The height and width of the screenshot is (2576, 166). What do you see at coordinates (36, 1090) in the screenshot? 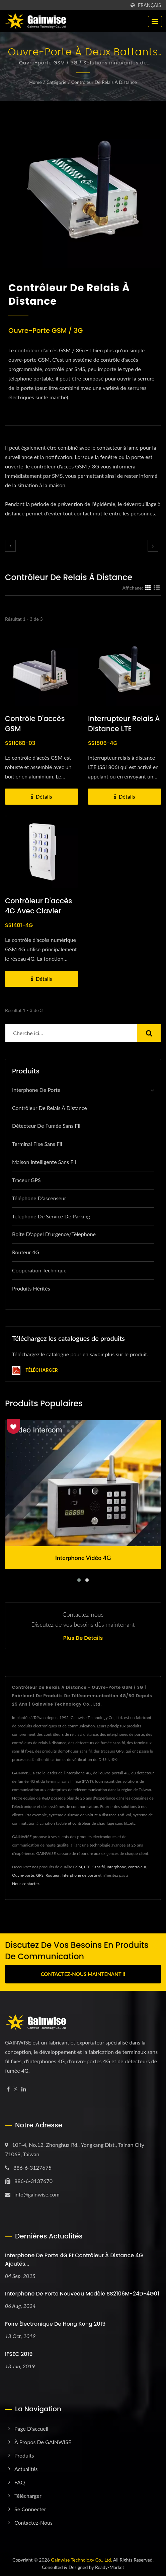
I see `Interphone de porte` at bounding box center [36, 1090].